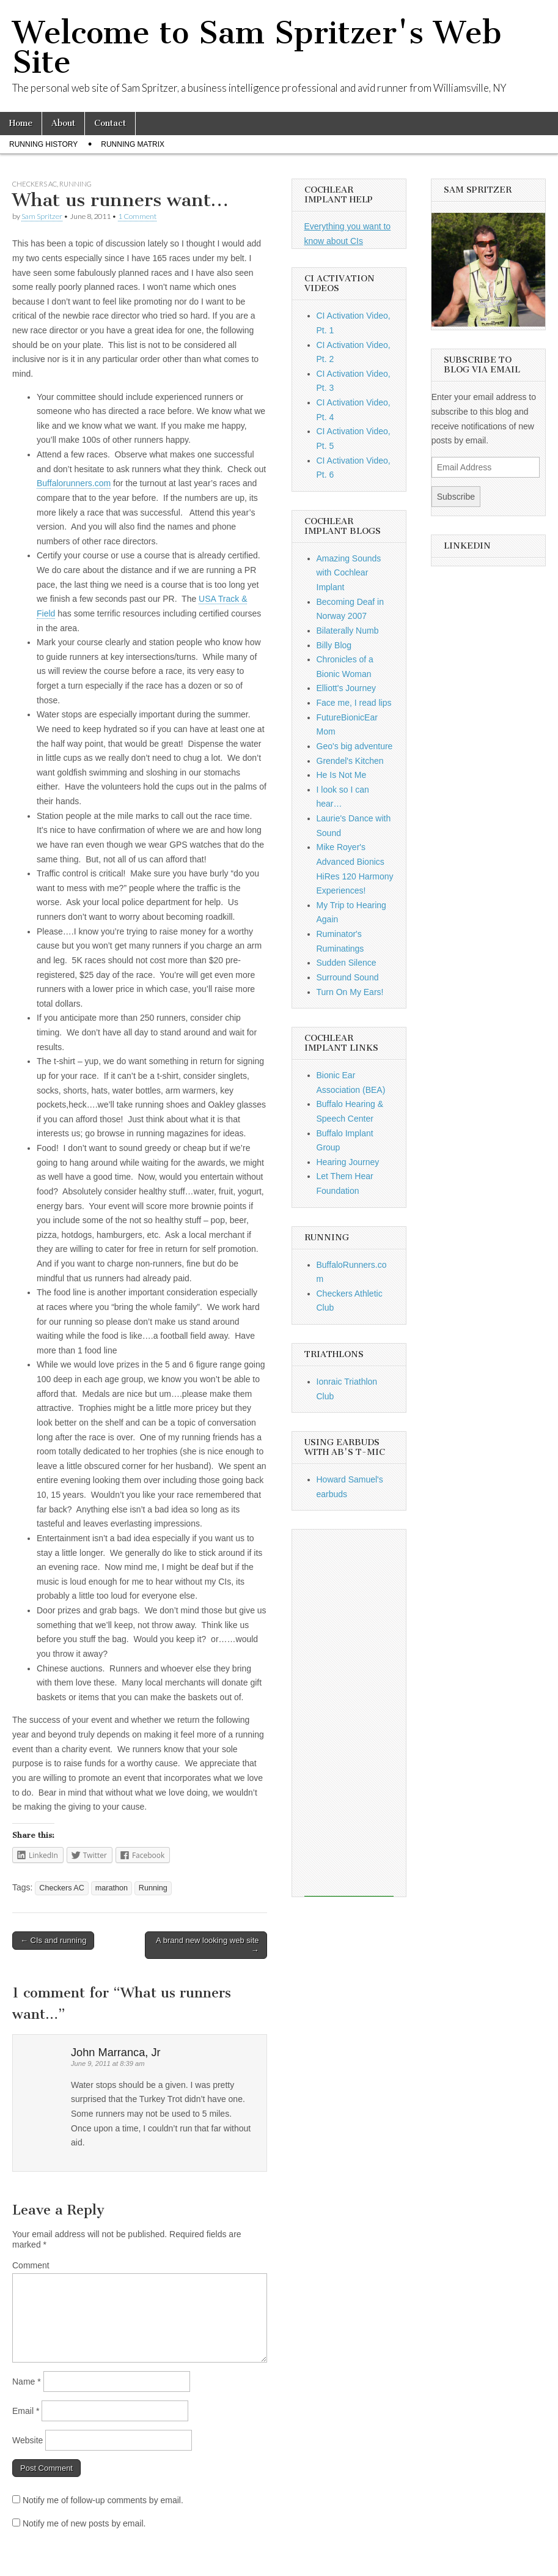 This screenshot has width=558, height=2576. Describe the element at coordinates (75, 184) in the screenshot. I see `Running` at that location.